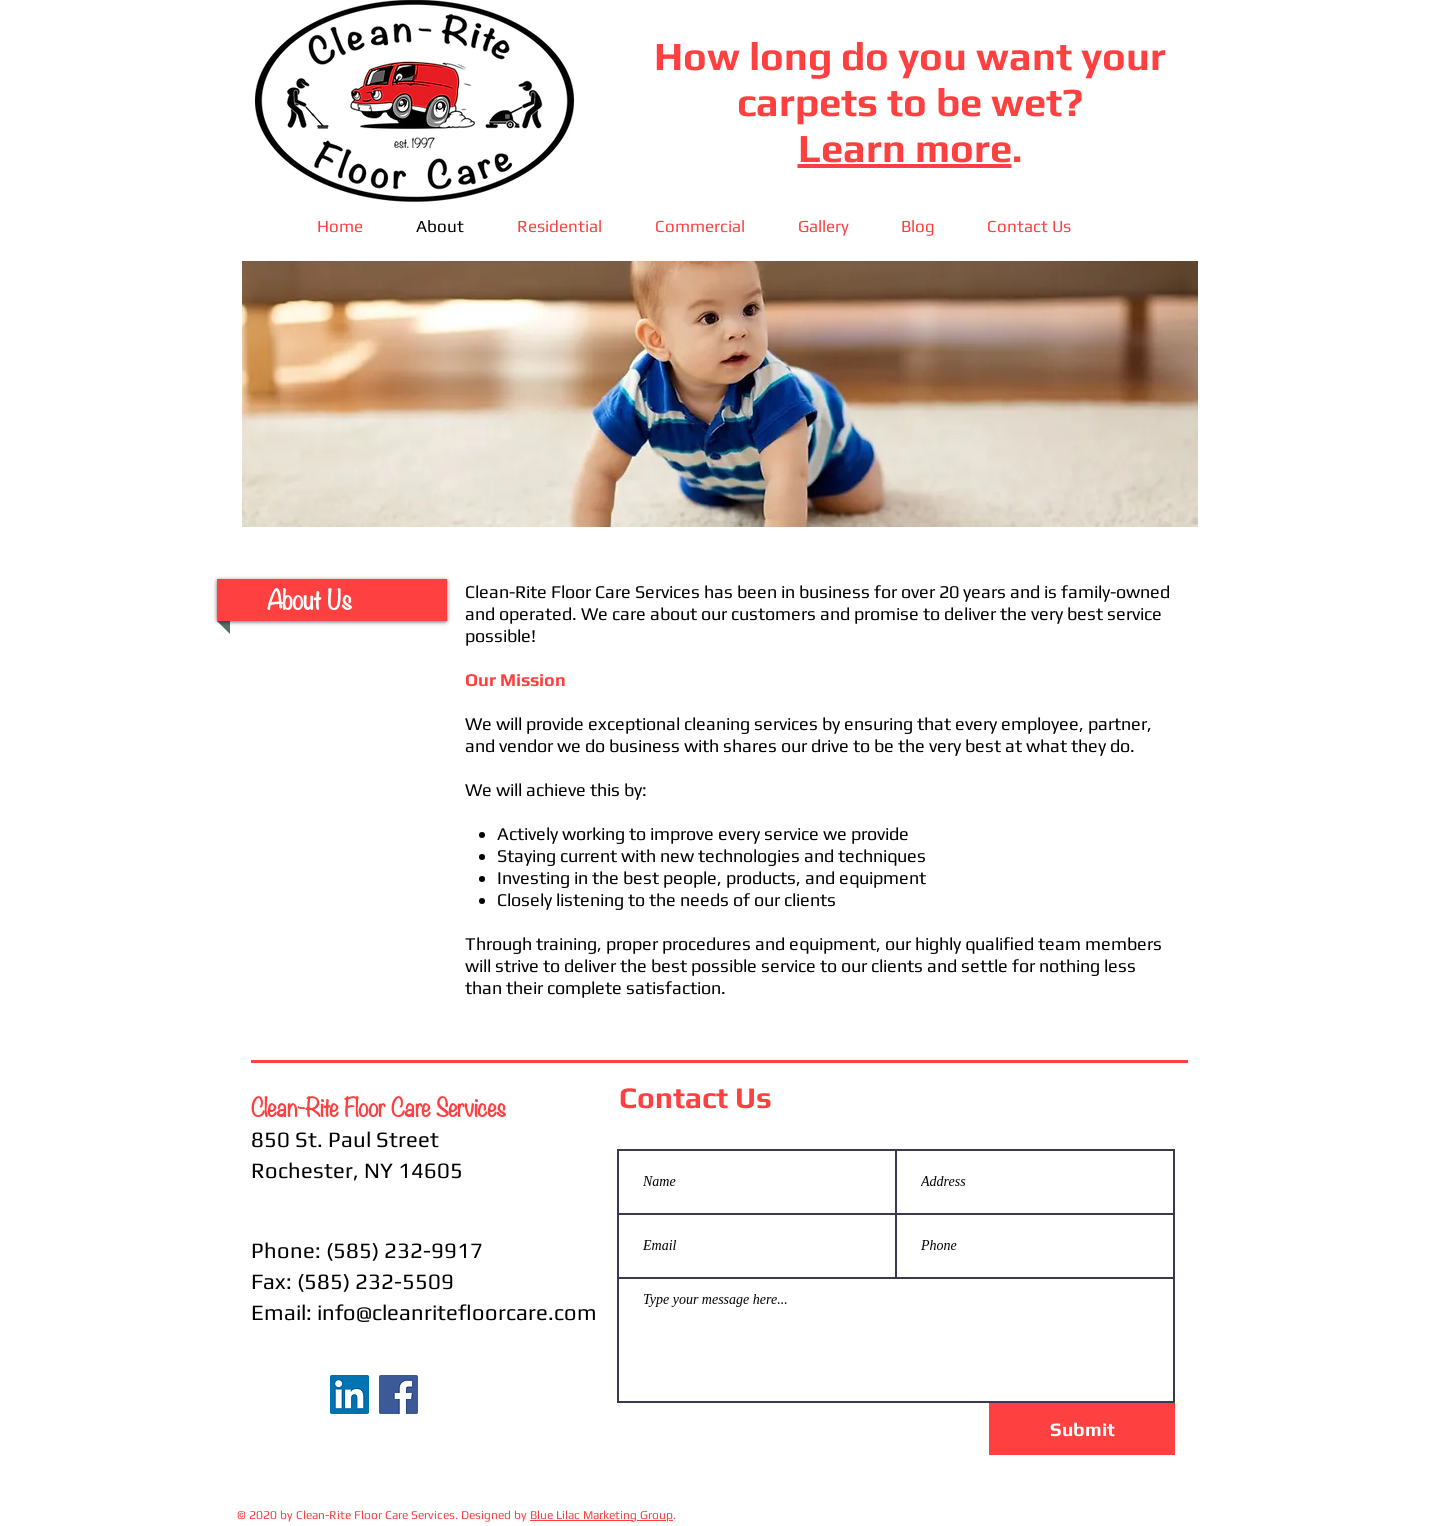  I want to click on info@cleanritefloorcare.com, so click(457, 1312).